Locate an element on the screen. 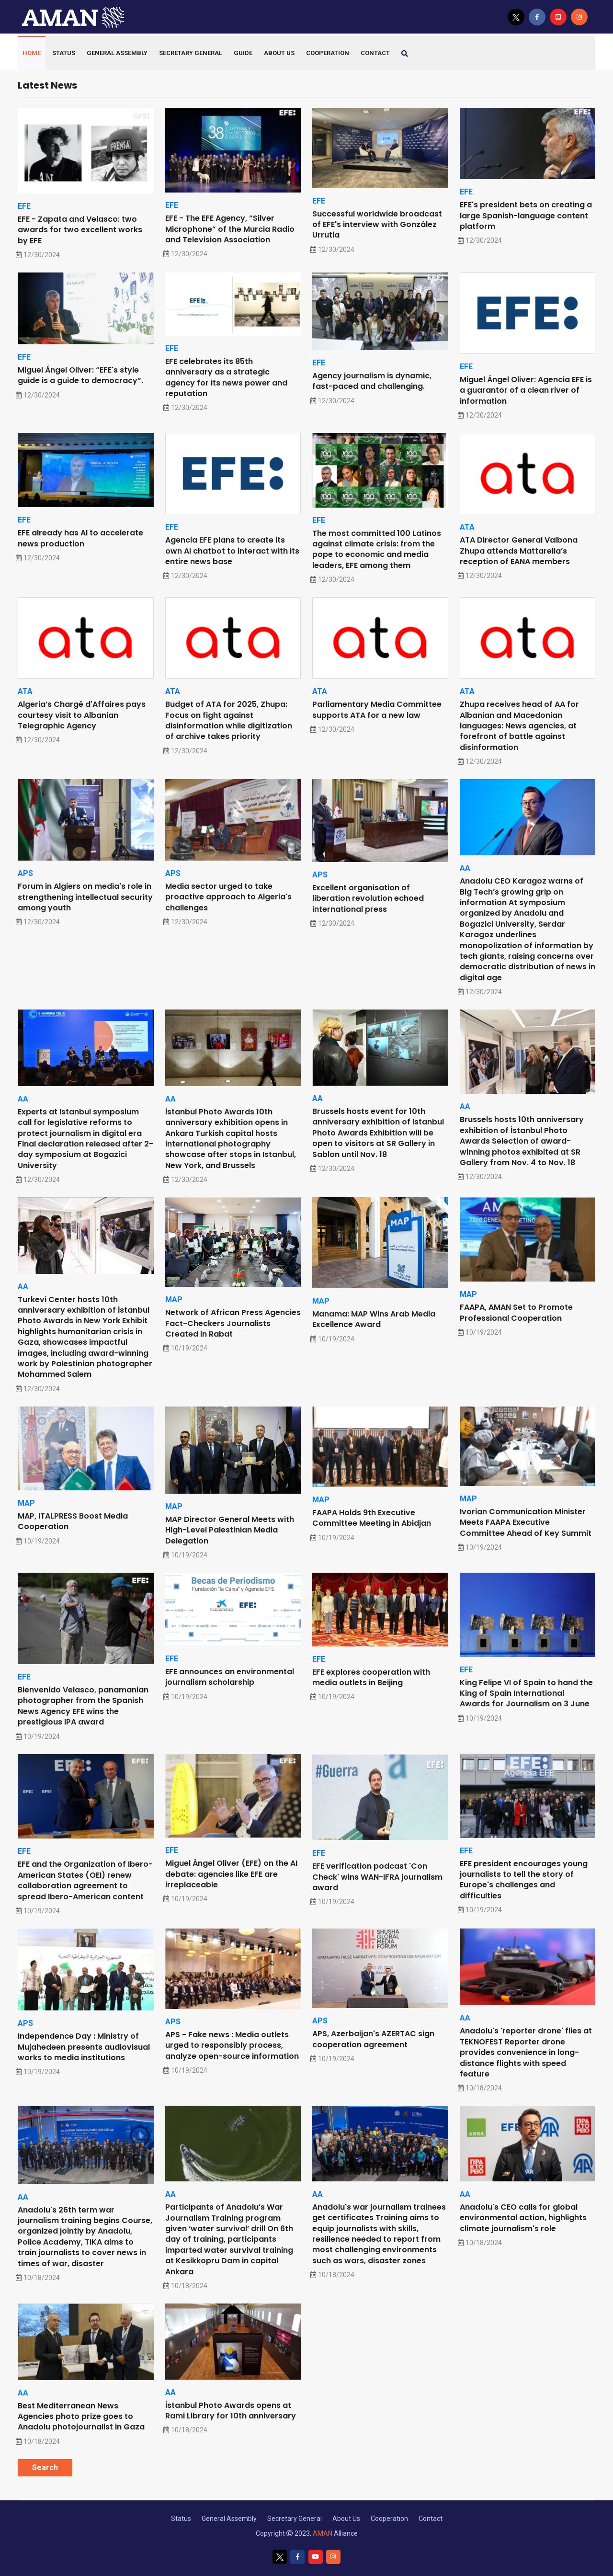 Image resolution: width=613 pixels, height=2576 pixels. HOME is located at coordinates (32, 53).